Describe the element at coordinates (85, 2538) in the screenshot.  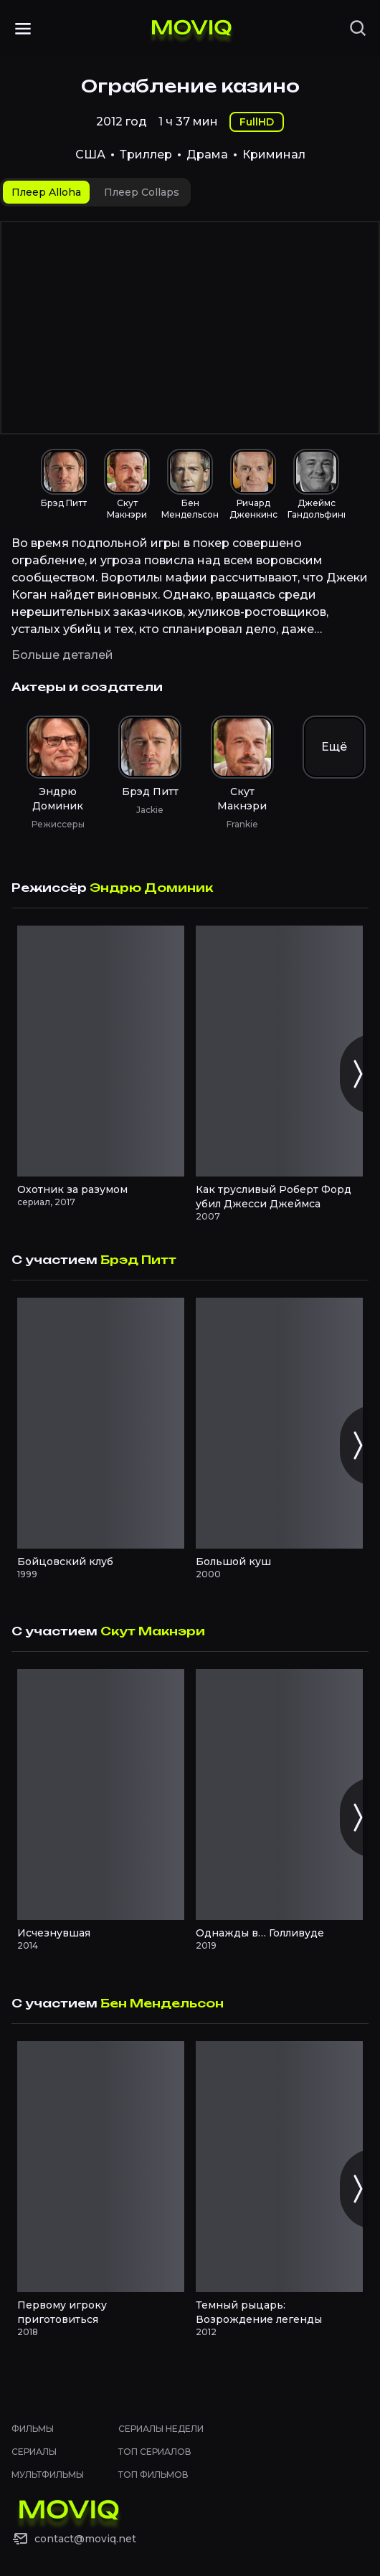
I see `contact@moviq.net` at that location.